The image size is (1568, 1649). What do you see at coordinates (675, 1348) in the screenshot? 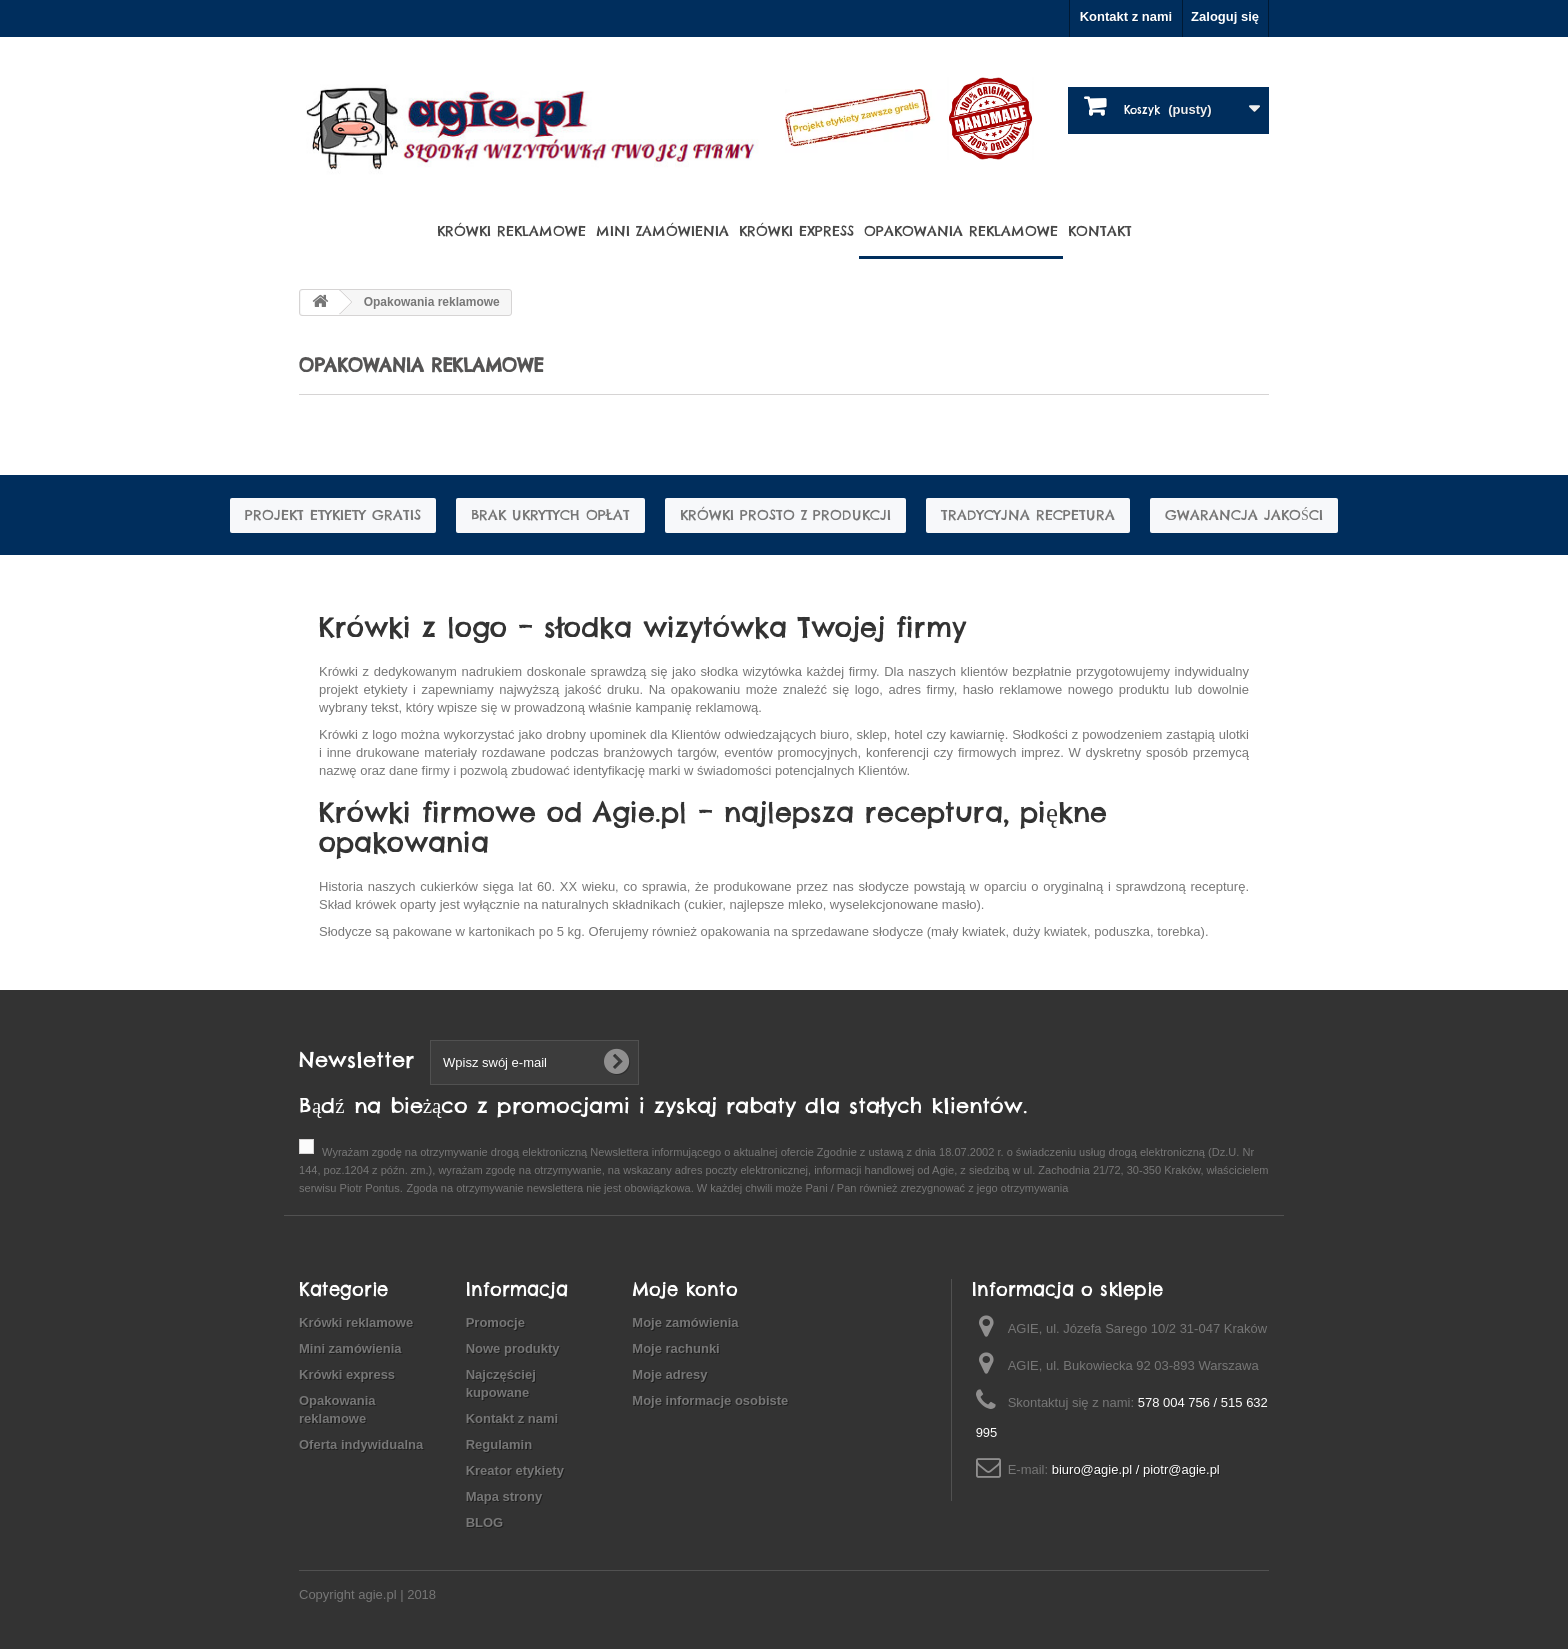
I see `Moje rachunki` at bounding box center [675, 1348].